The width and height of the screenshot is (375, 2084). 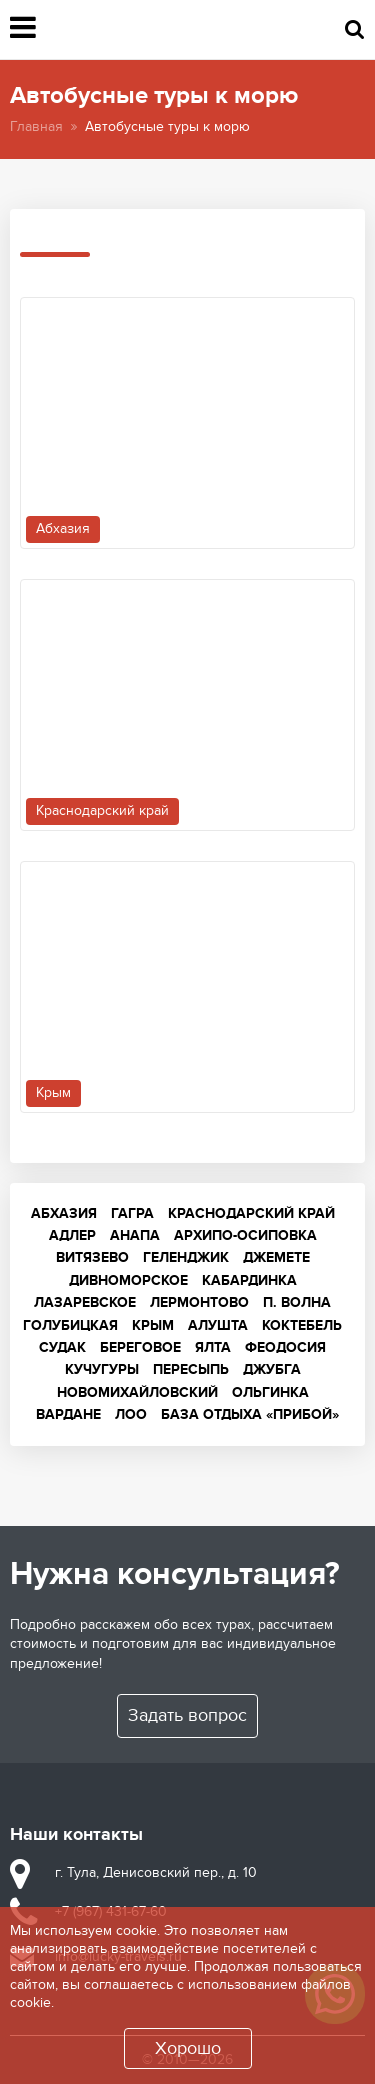 What do you see at coordinates (102, 1369) in the screenshot?
I see `Кучугуры` at bounding box center [102, 1369].